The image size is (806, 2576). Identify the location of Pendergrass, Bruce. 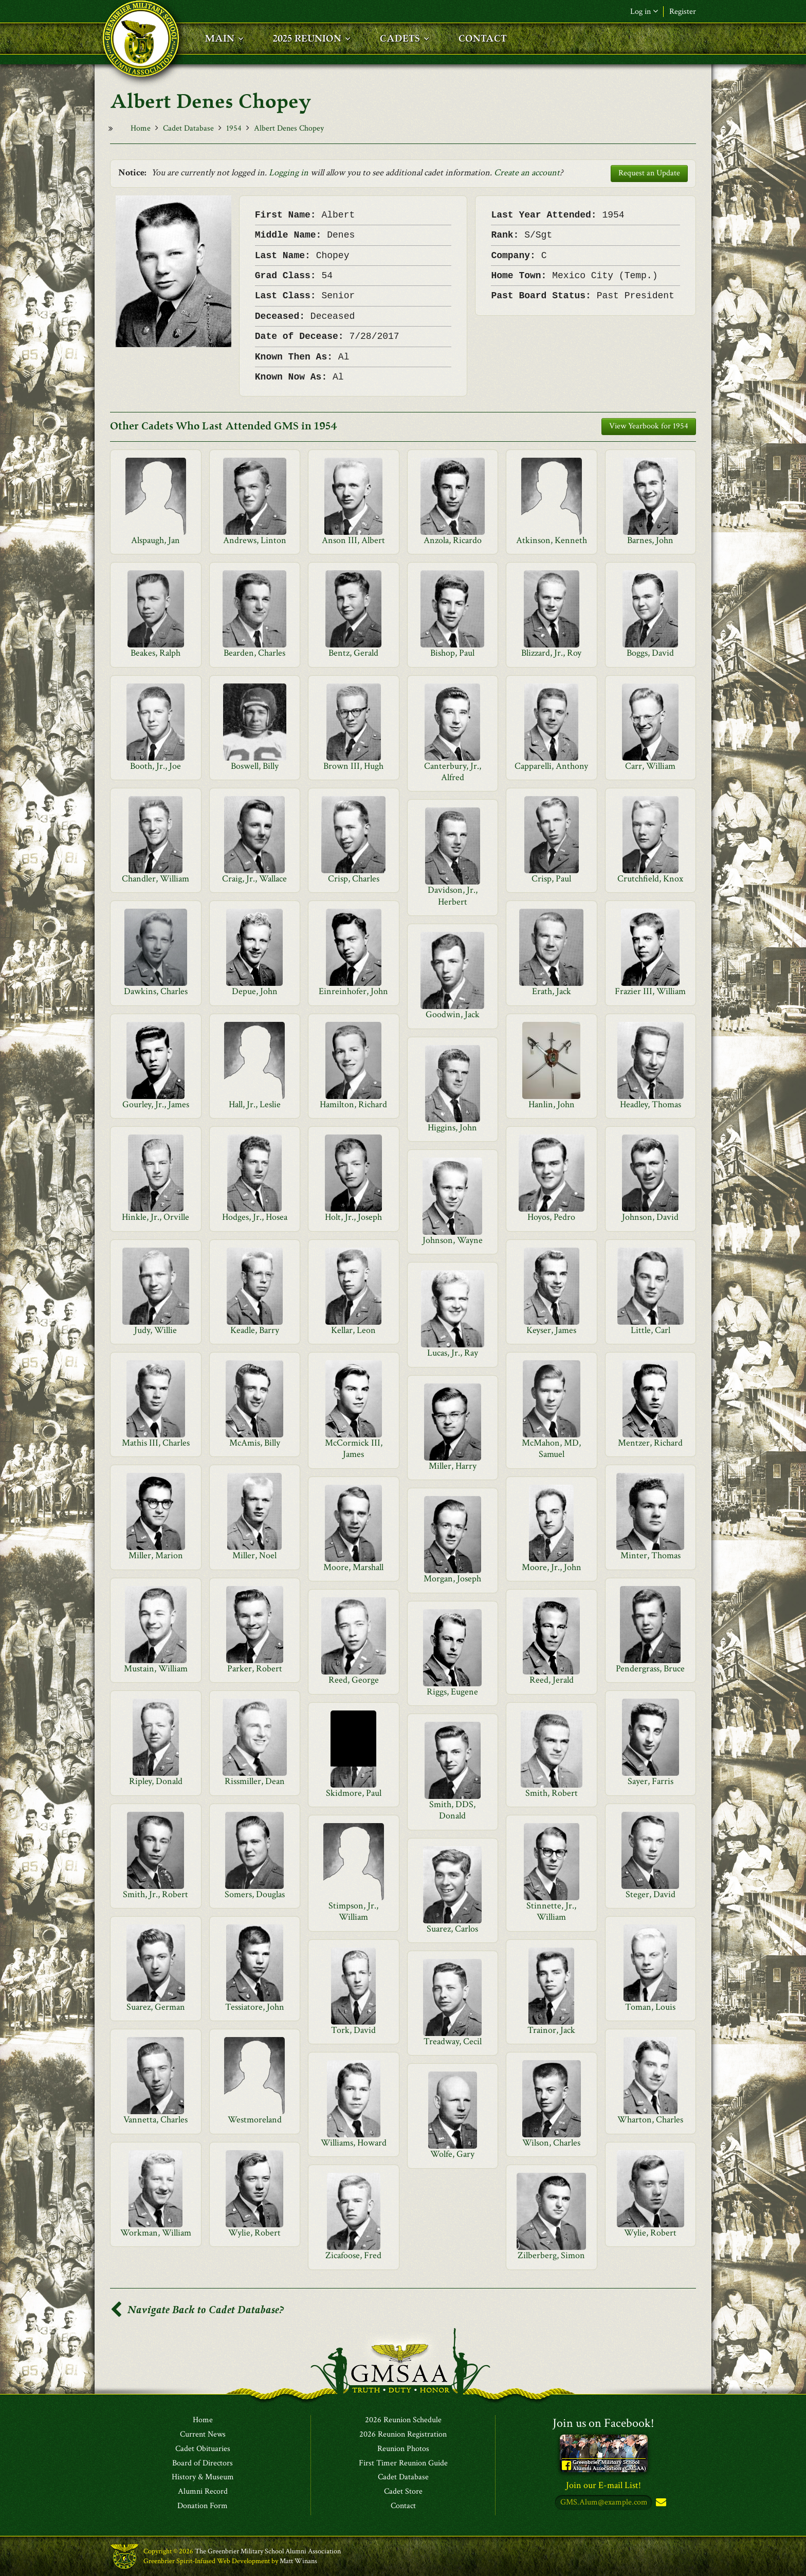
(650, 1668).